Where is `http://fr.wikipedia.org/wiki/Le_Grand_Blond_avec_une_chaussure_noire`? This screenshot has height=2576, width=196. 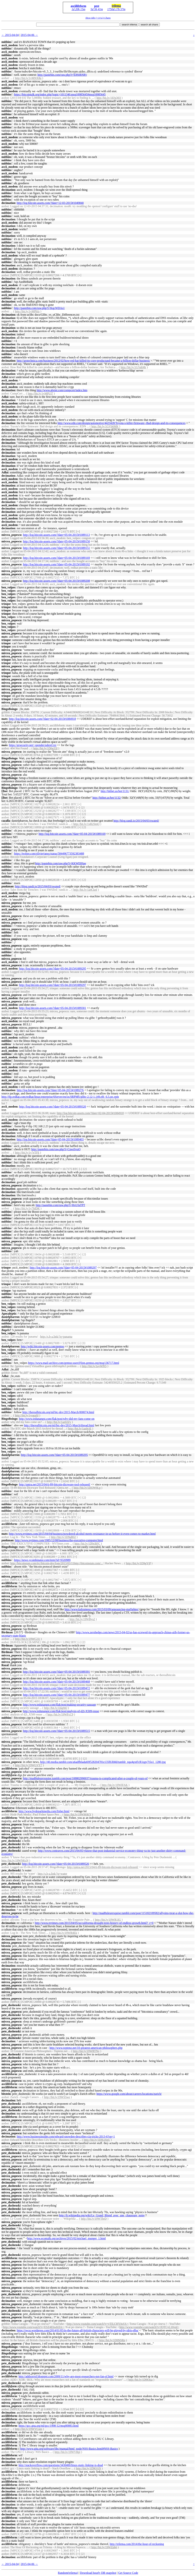
http://fr.wikipedia.org/wiki/Le_Grand_Blond_avec_une_chaussure_noire is located at coordinates (102, 2215).